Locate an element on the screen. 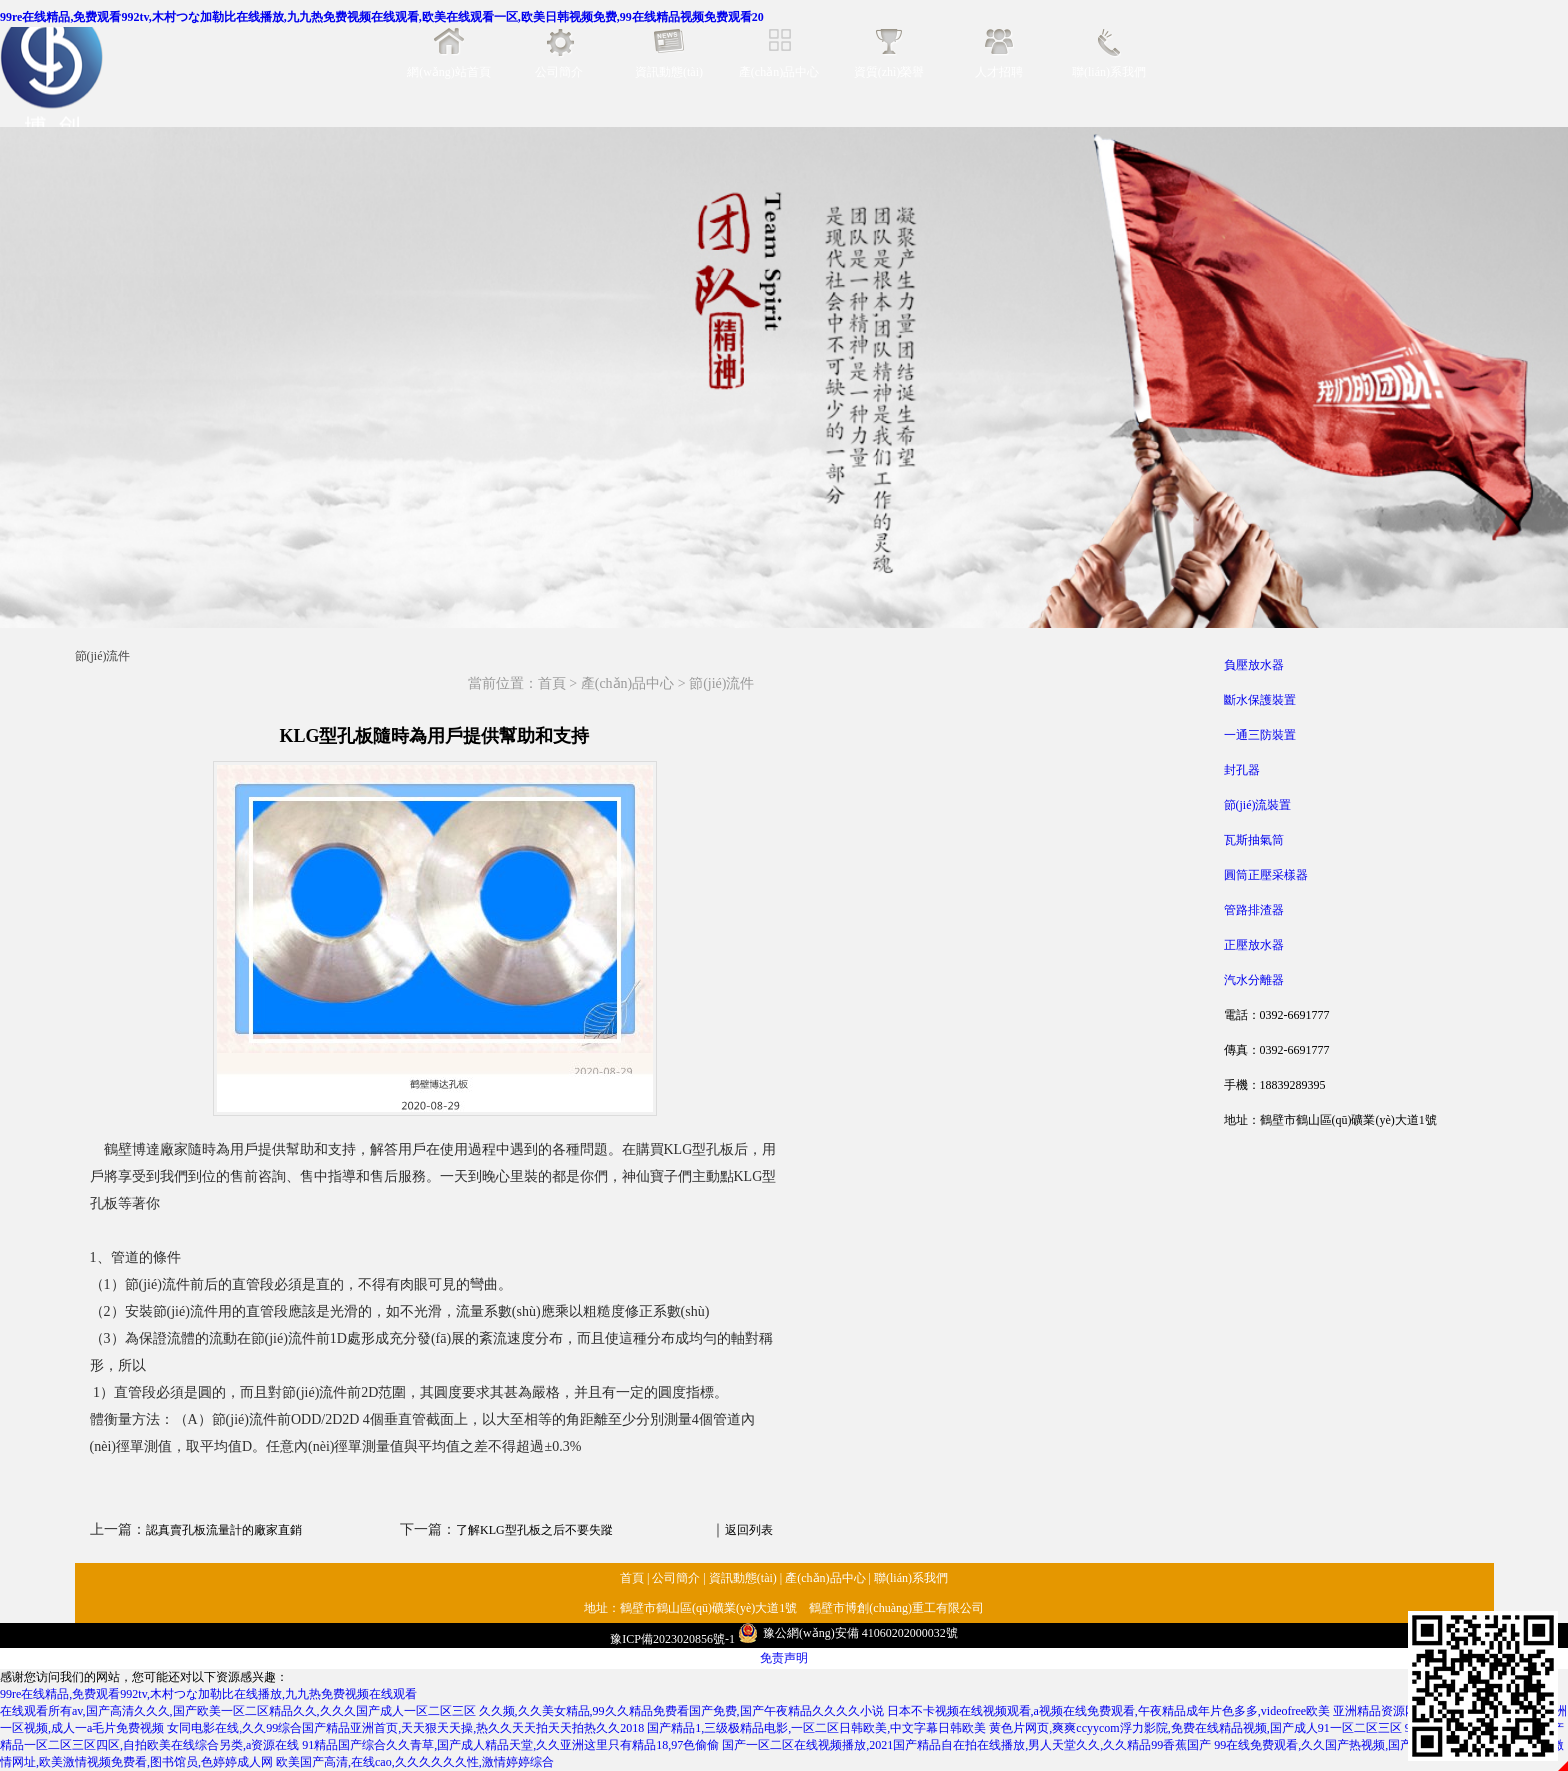 This screenshot has height=1771, width=1568. 99在线免费观看,久久国产热视频,国产视频在,www视频在线 is located at coordinates (1369, 1745).